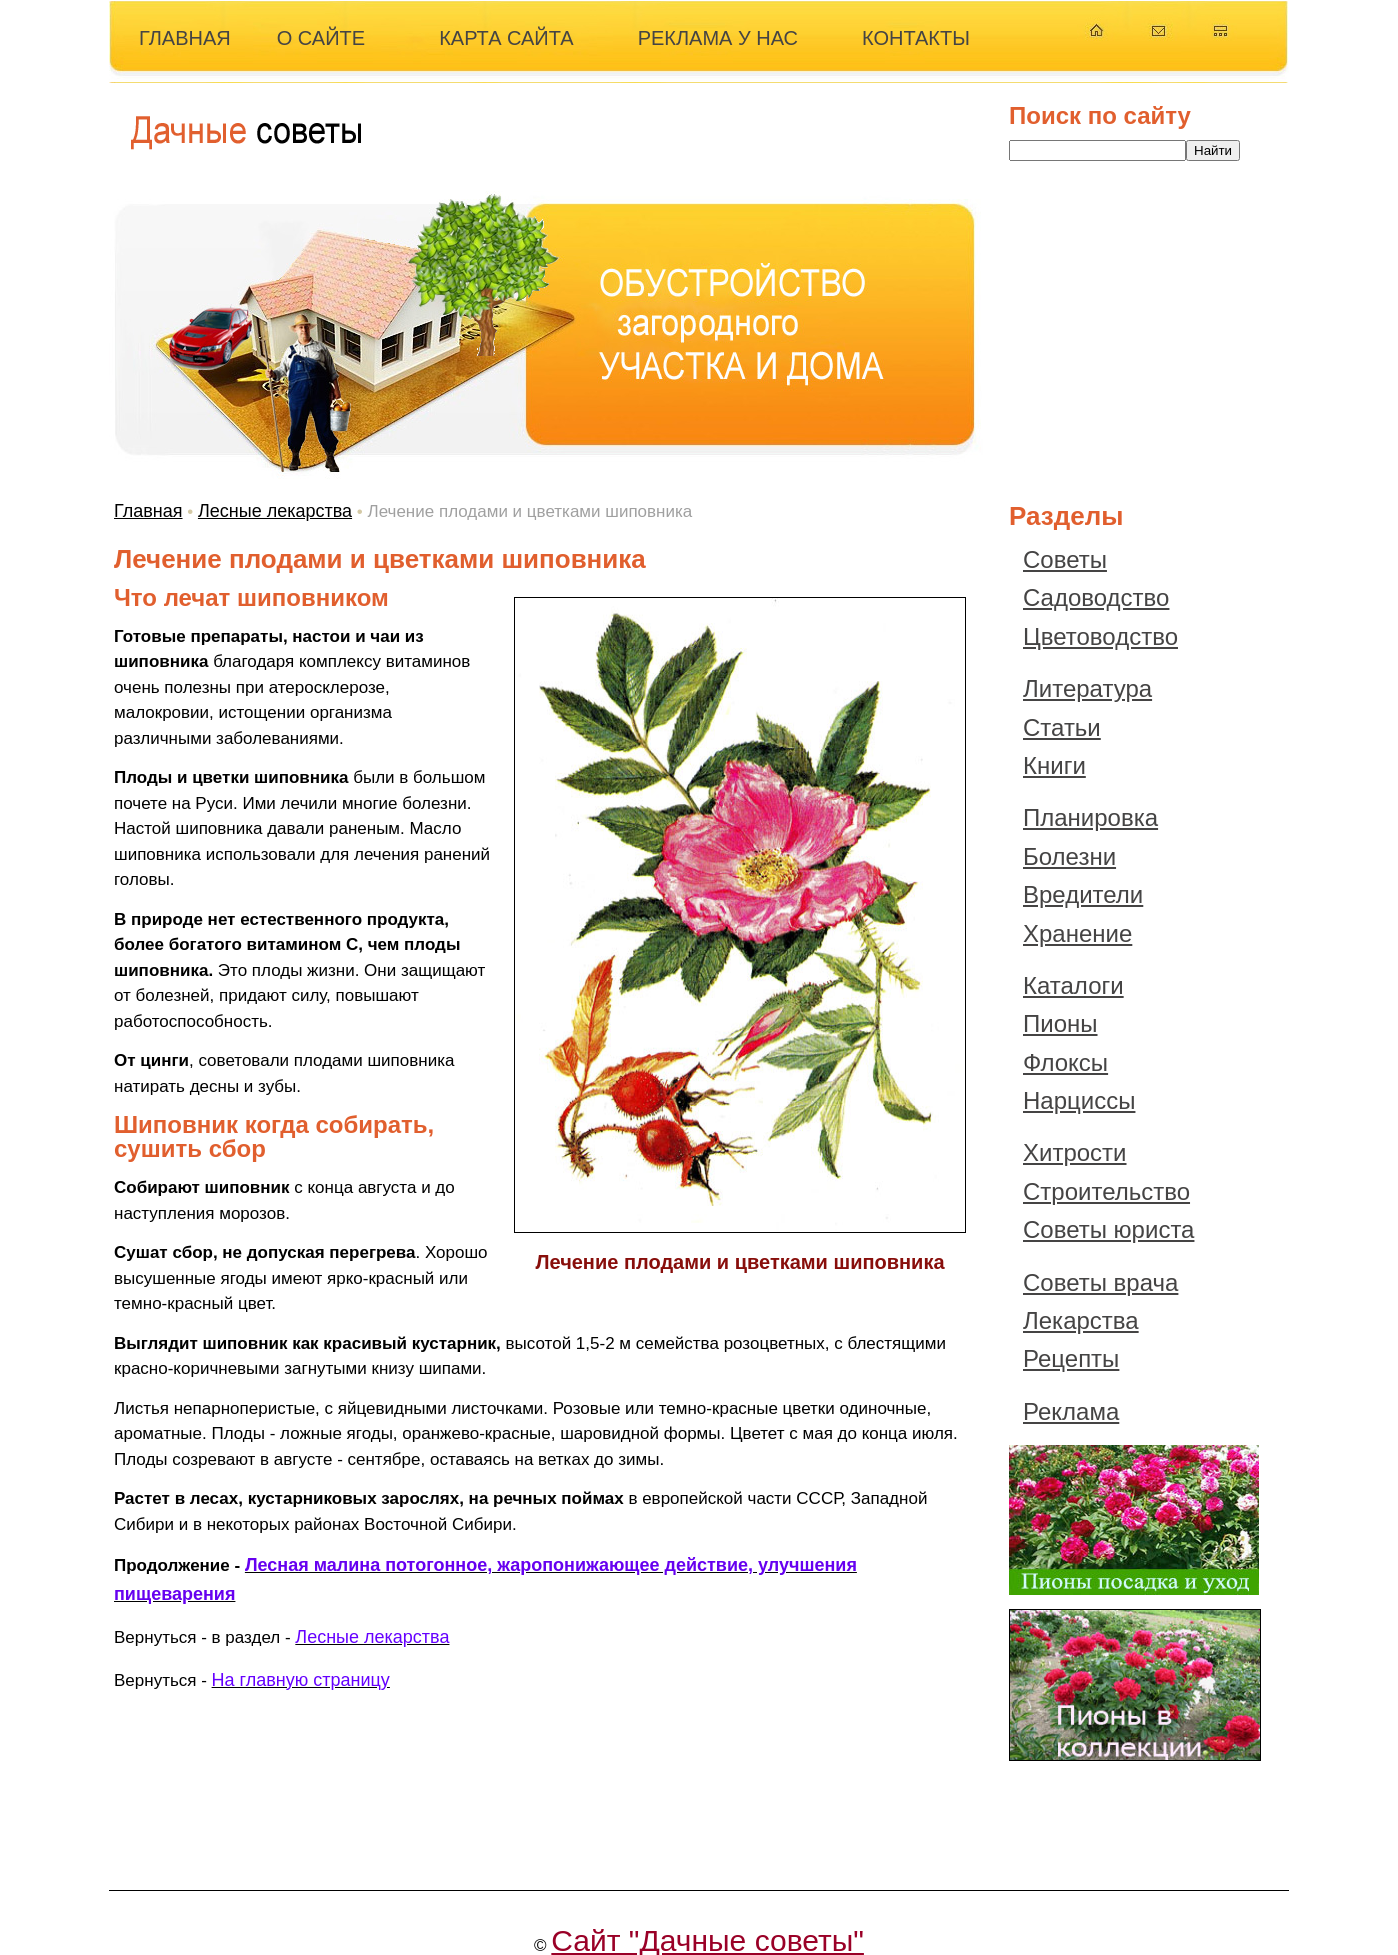  I want to click on Советы, so click(1065, 559).